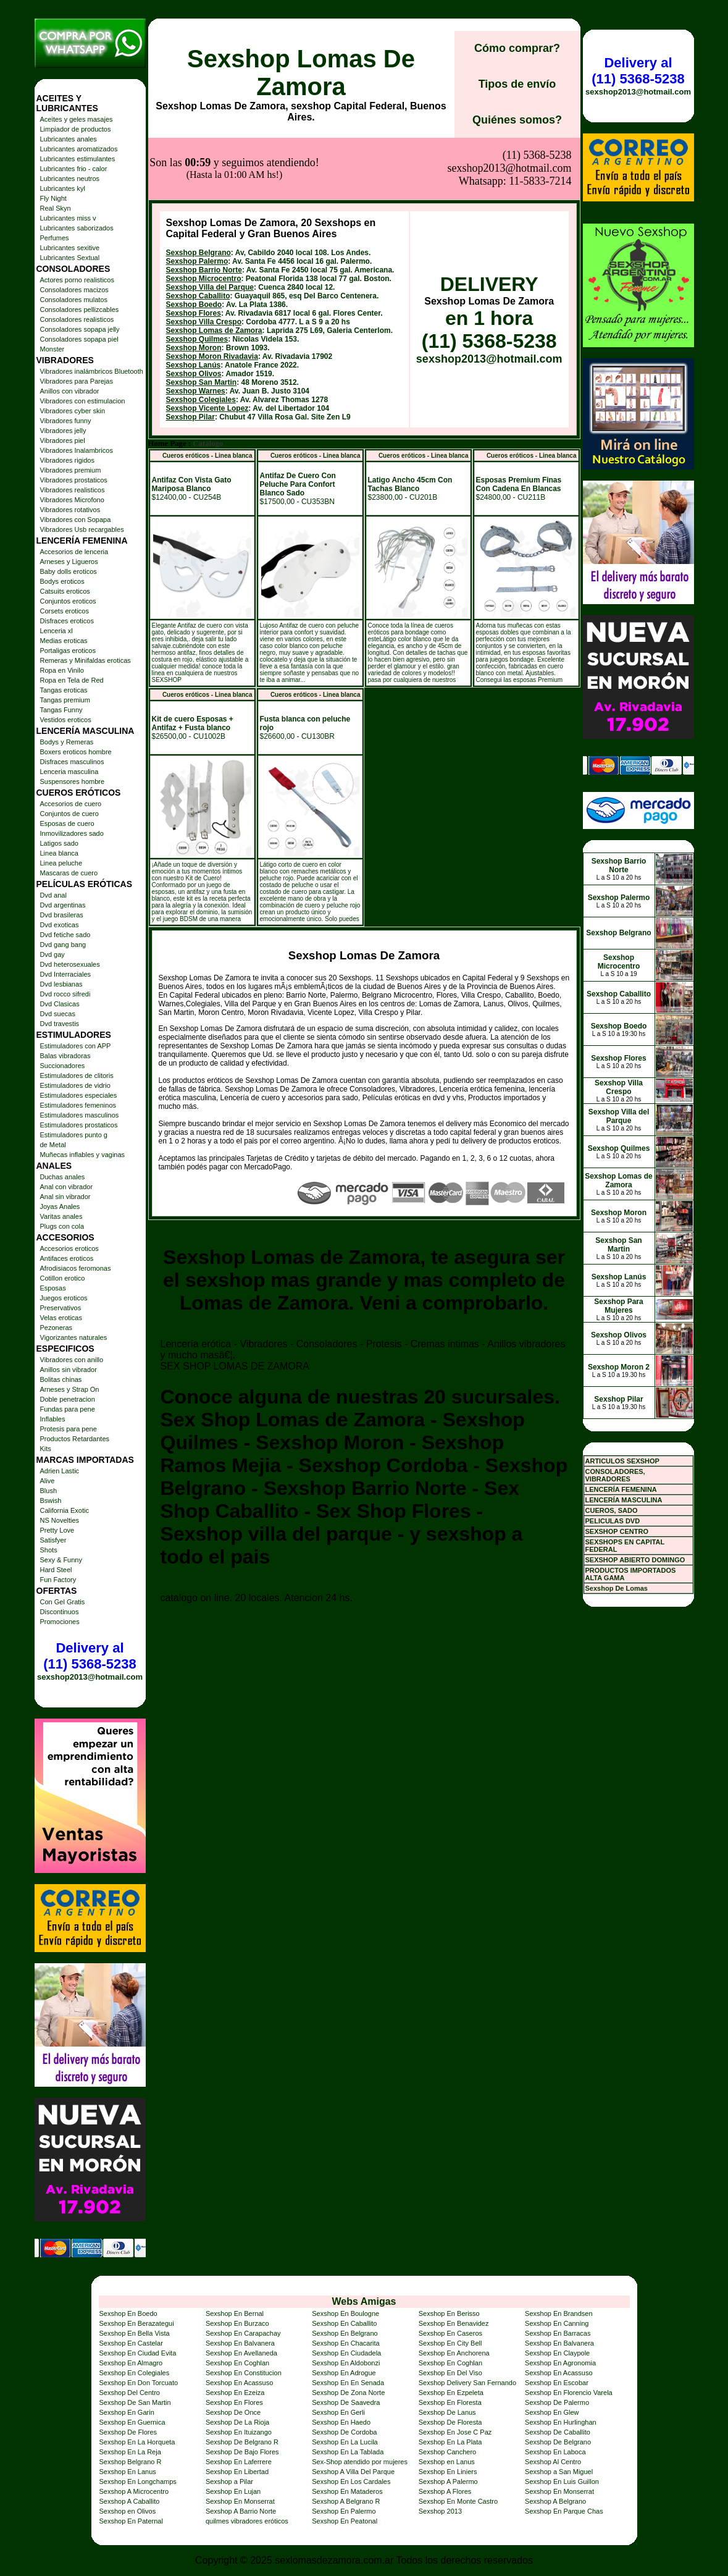  What do you see at coordinates (519, 422) in the screenshot?
I see `Esposas Premium Finas Con Cadena En Blancas` at bounding box center [519, 422].